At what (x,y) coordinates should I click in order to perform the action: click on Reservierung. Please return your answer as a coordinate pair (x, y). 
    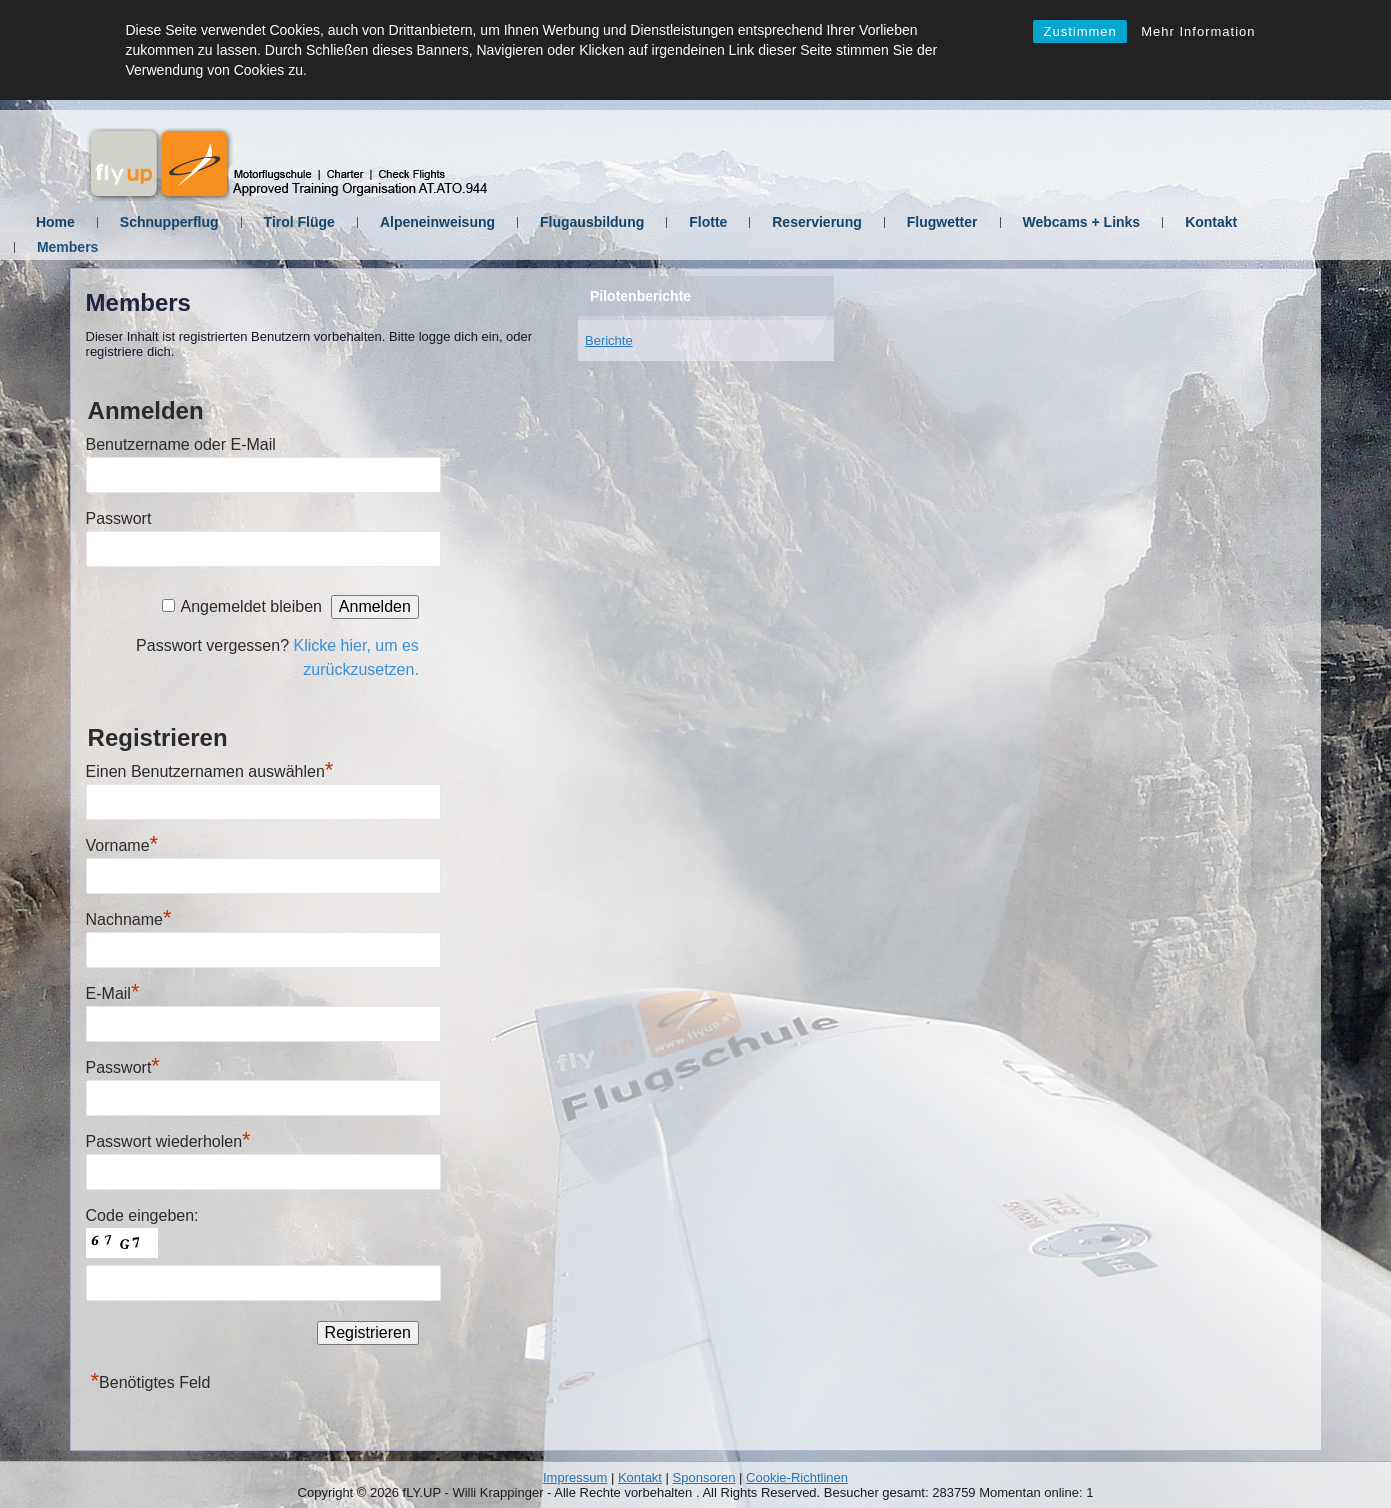
    Looking at the image, I should click on (872, 222).